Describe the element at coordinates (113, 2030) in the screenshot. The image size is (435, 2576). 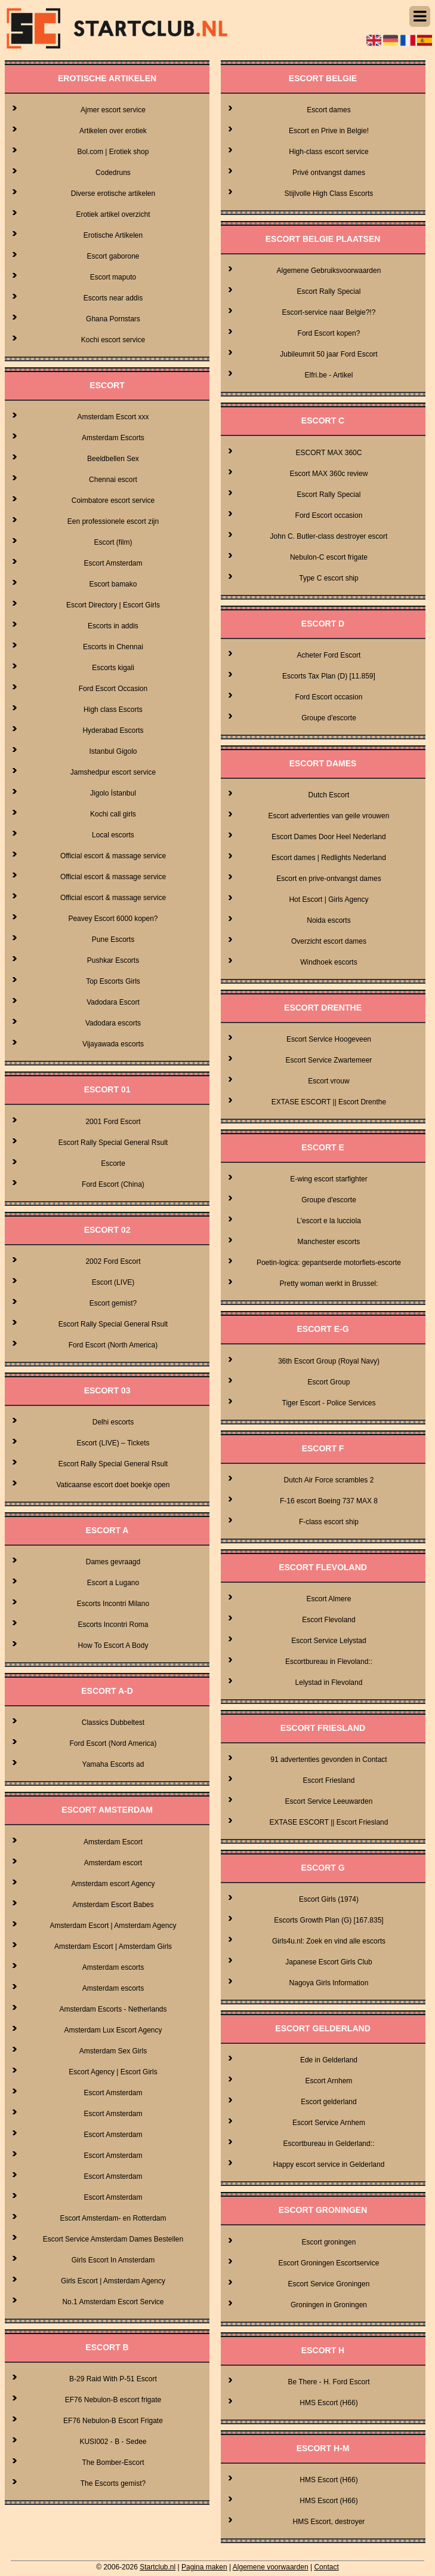
I see `Amsterdam Lux Escort Agency` at that location.